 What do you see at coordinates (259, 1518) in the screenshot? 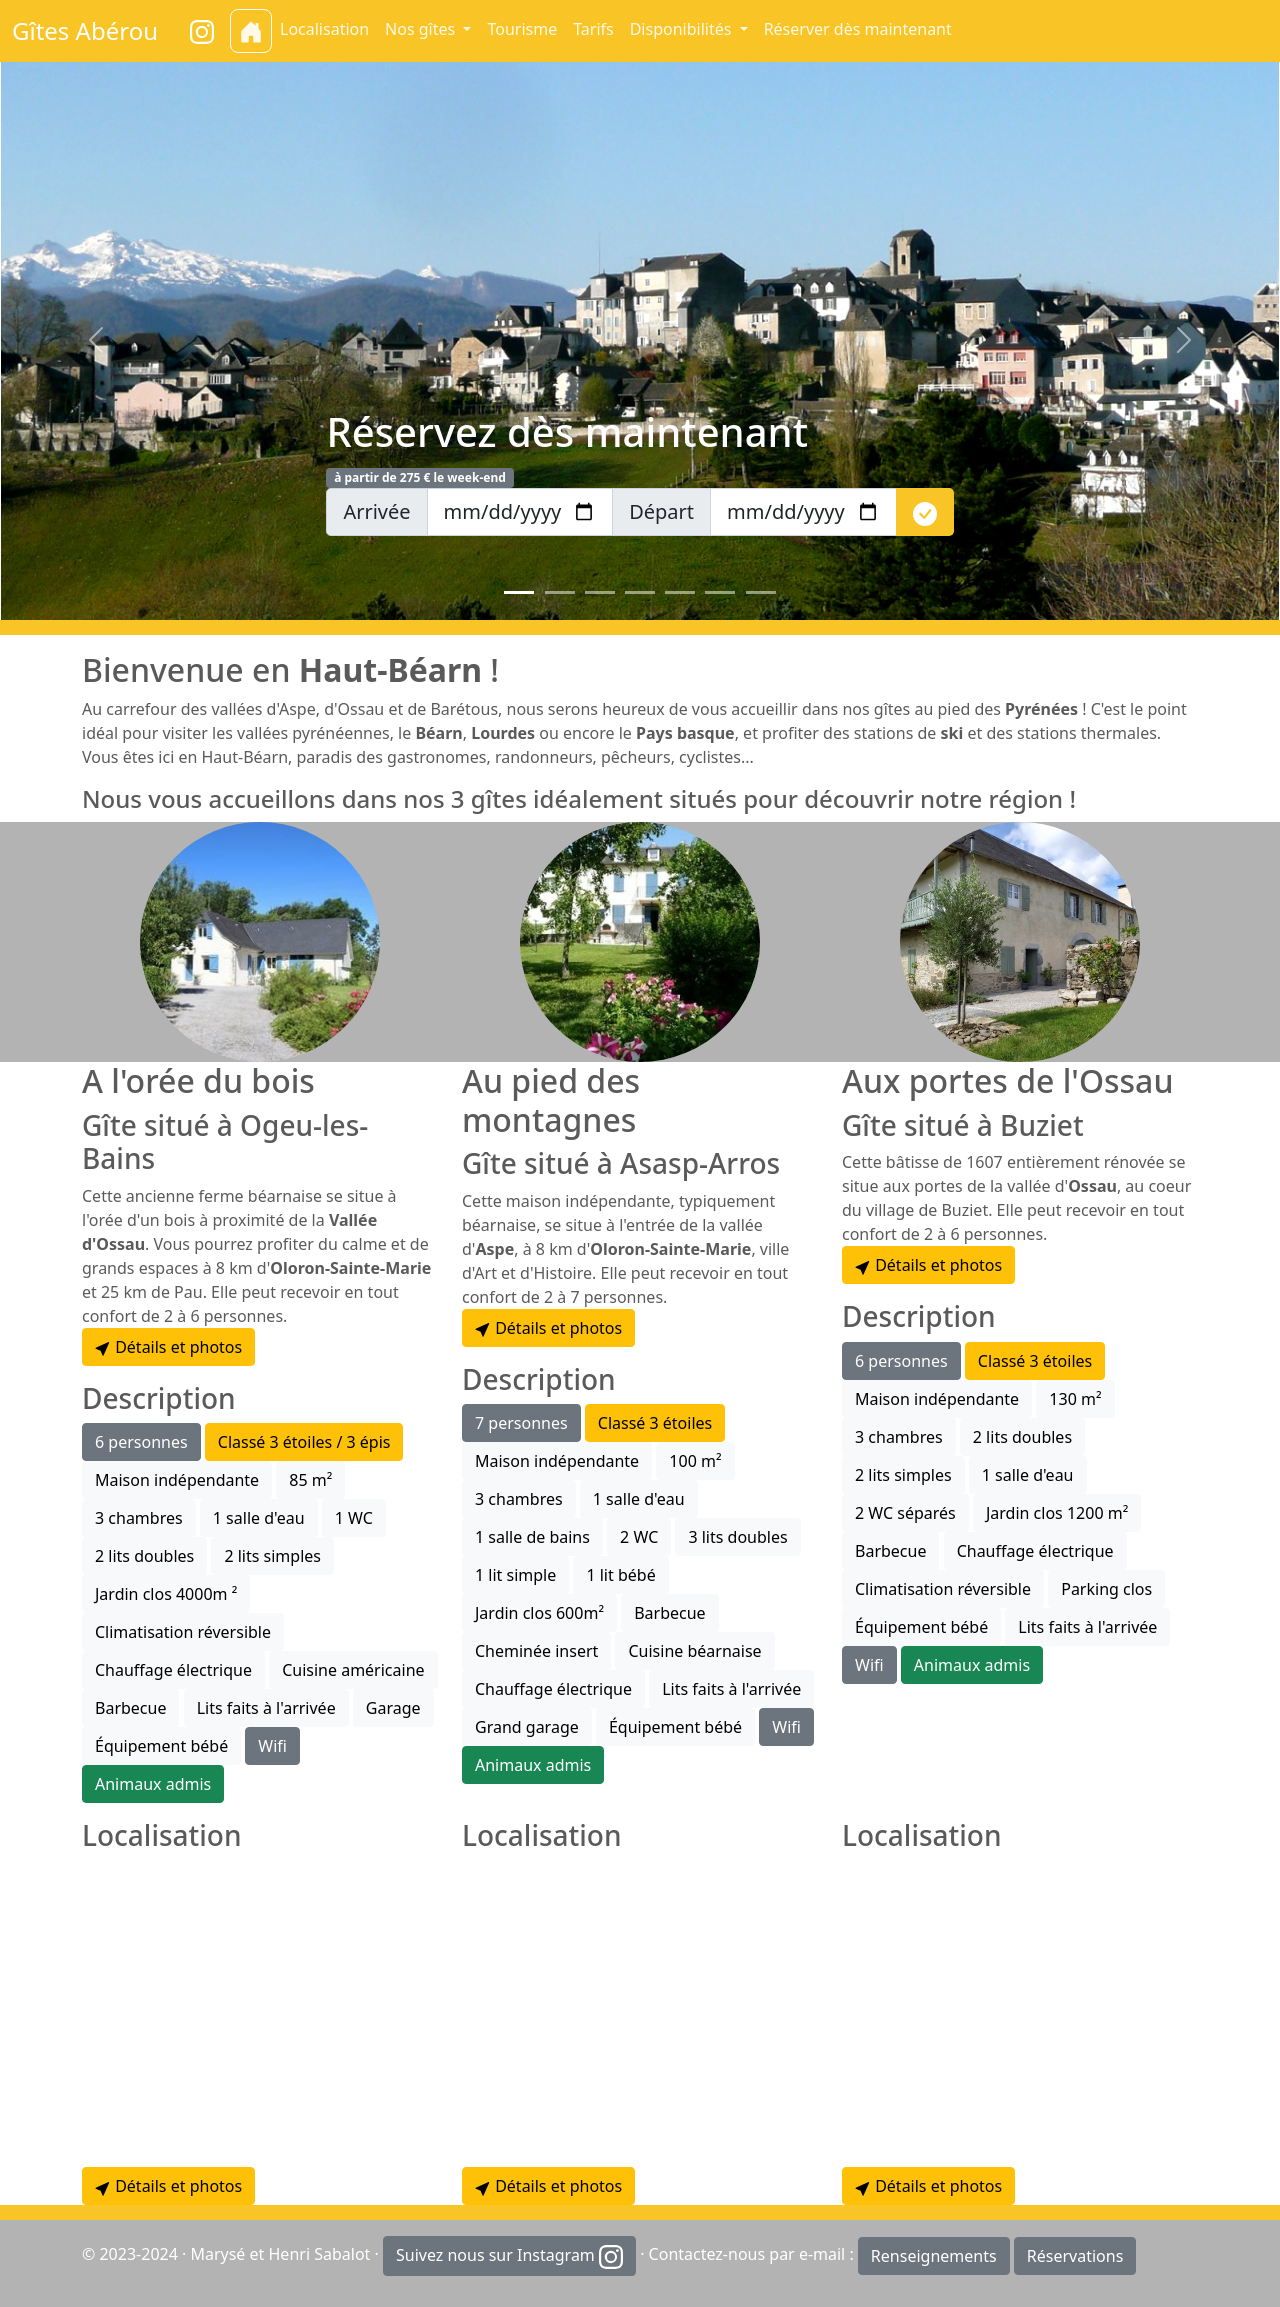
I see `1 salle d'eau [button]` at bounding box center [259, 1518].